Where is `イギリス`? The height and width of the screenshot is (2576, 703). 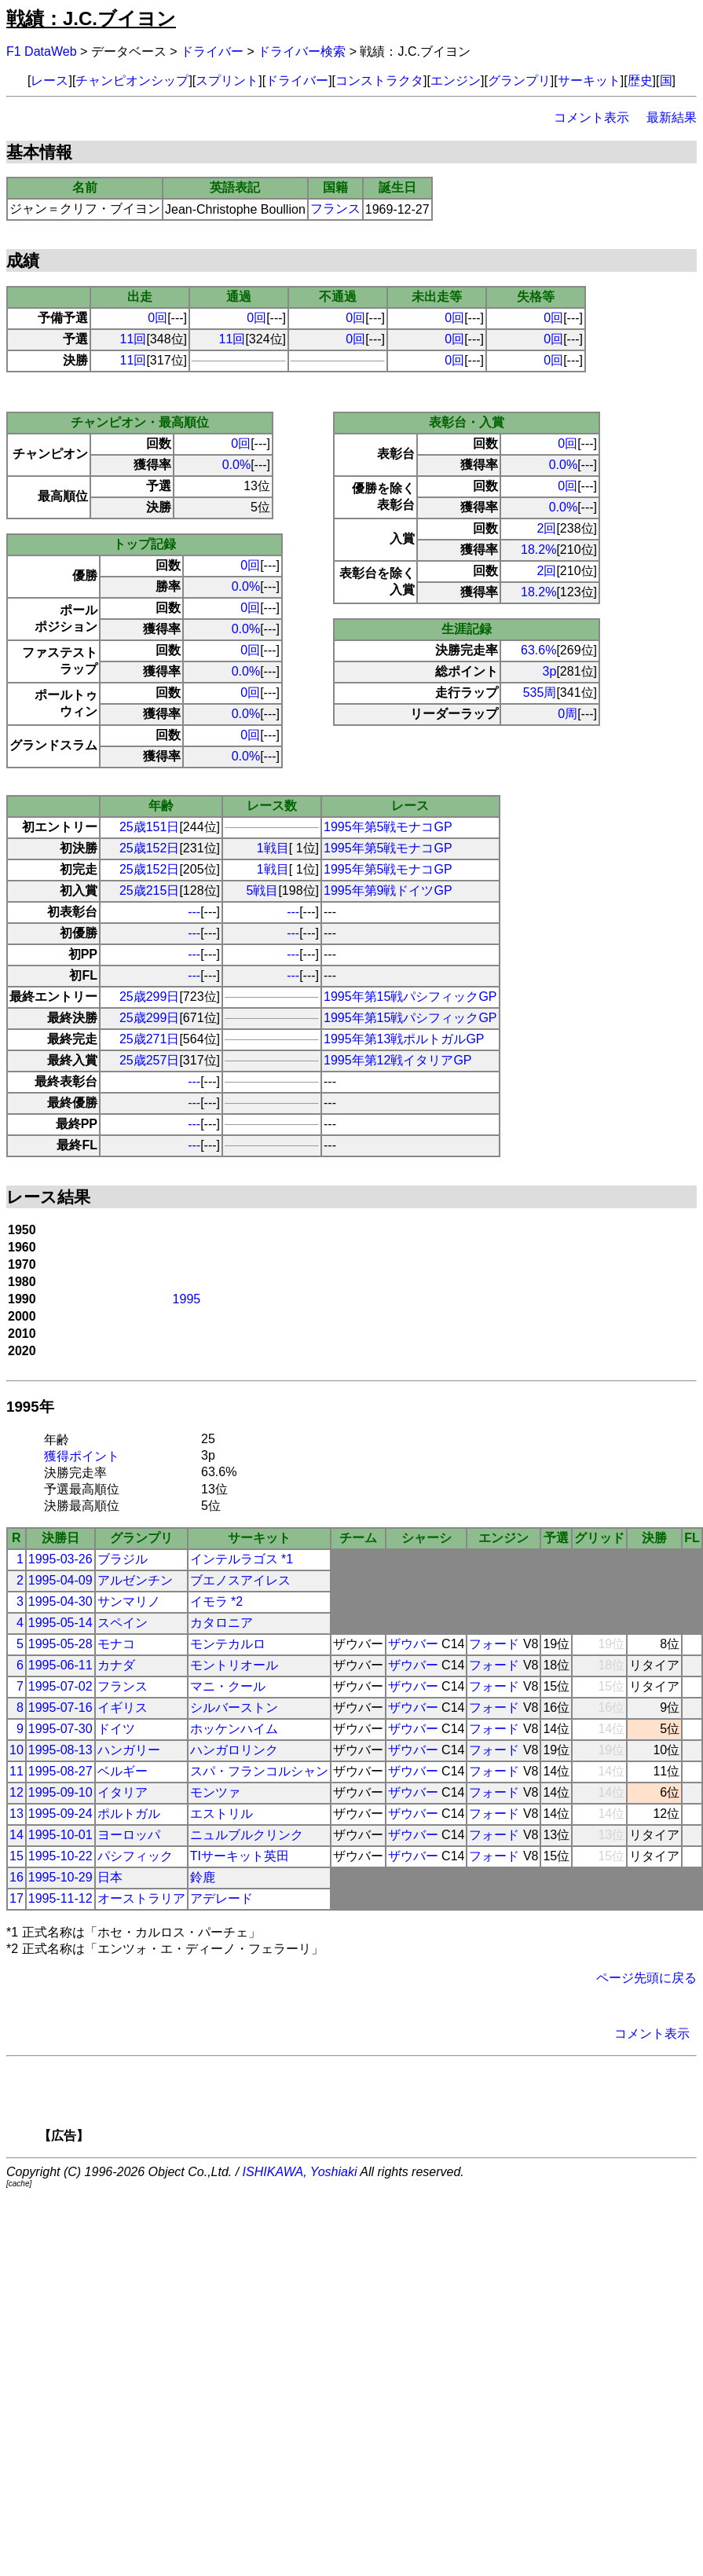 イギリス is located at coordinates (122, 1707).